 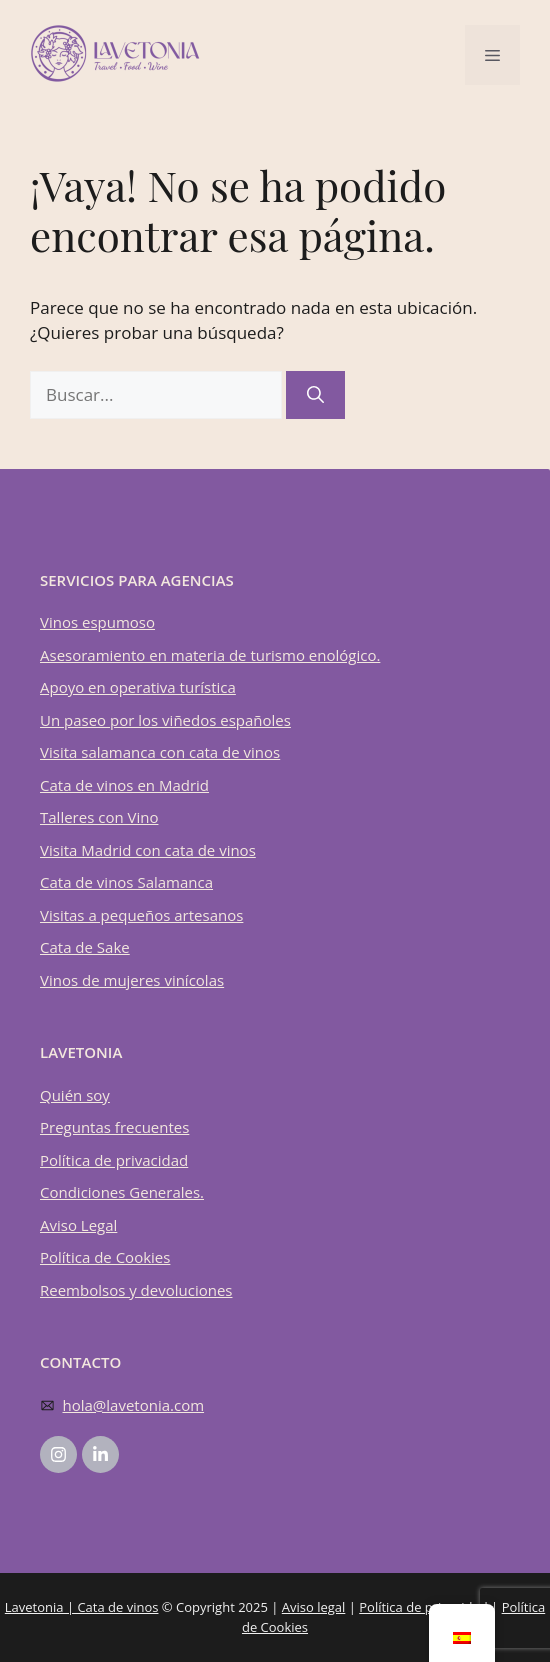 What do you see at coordinates (97, 622) in the screenshot?
I see `Vinos espumoso` at bounding box center [97, 622].